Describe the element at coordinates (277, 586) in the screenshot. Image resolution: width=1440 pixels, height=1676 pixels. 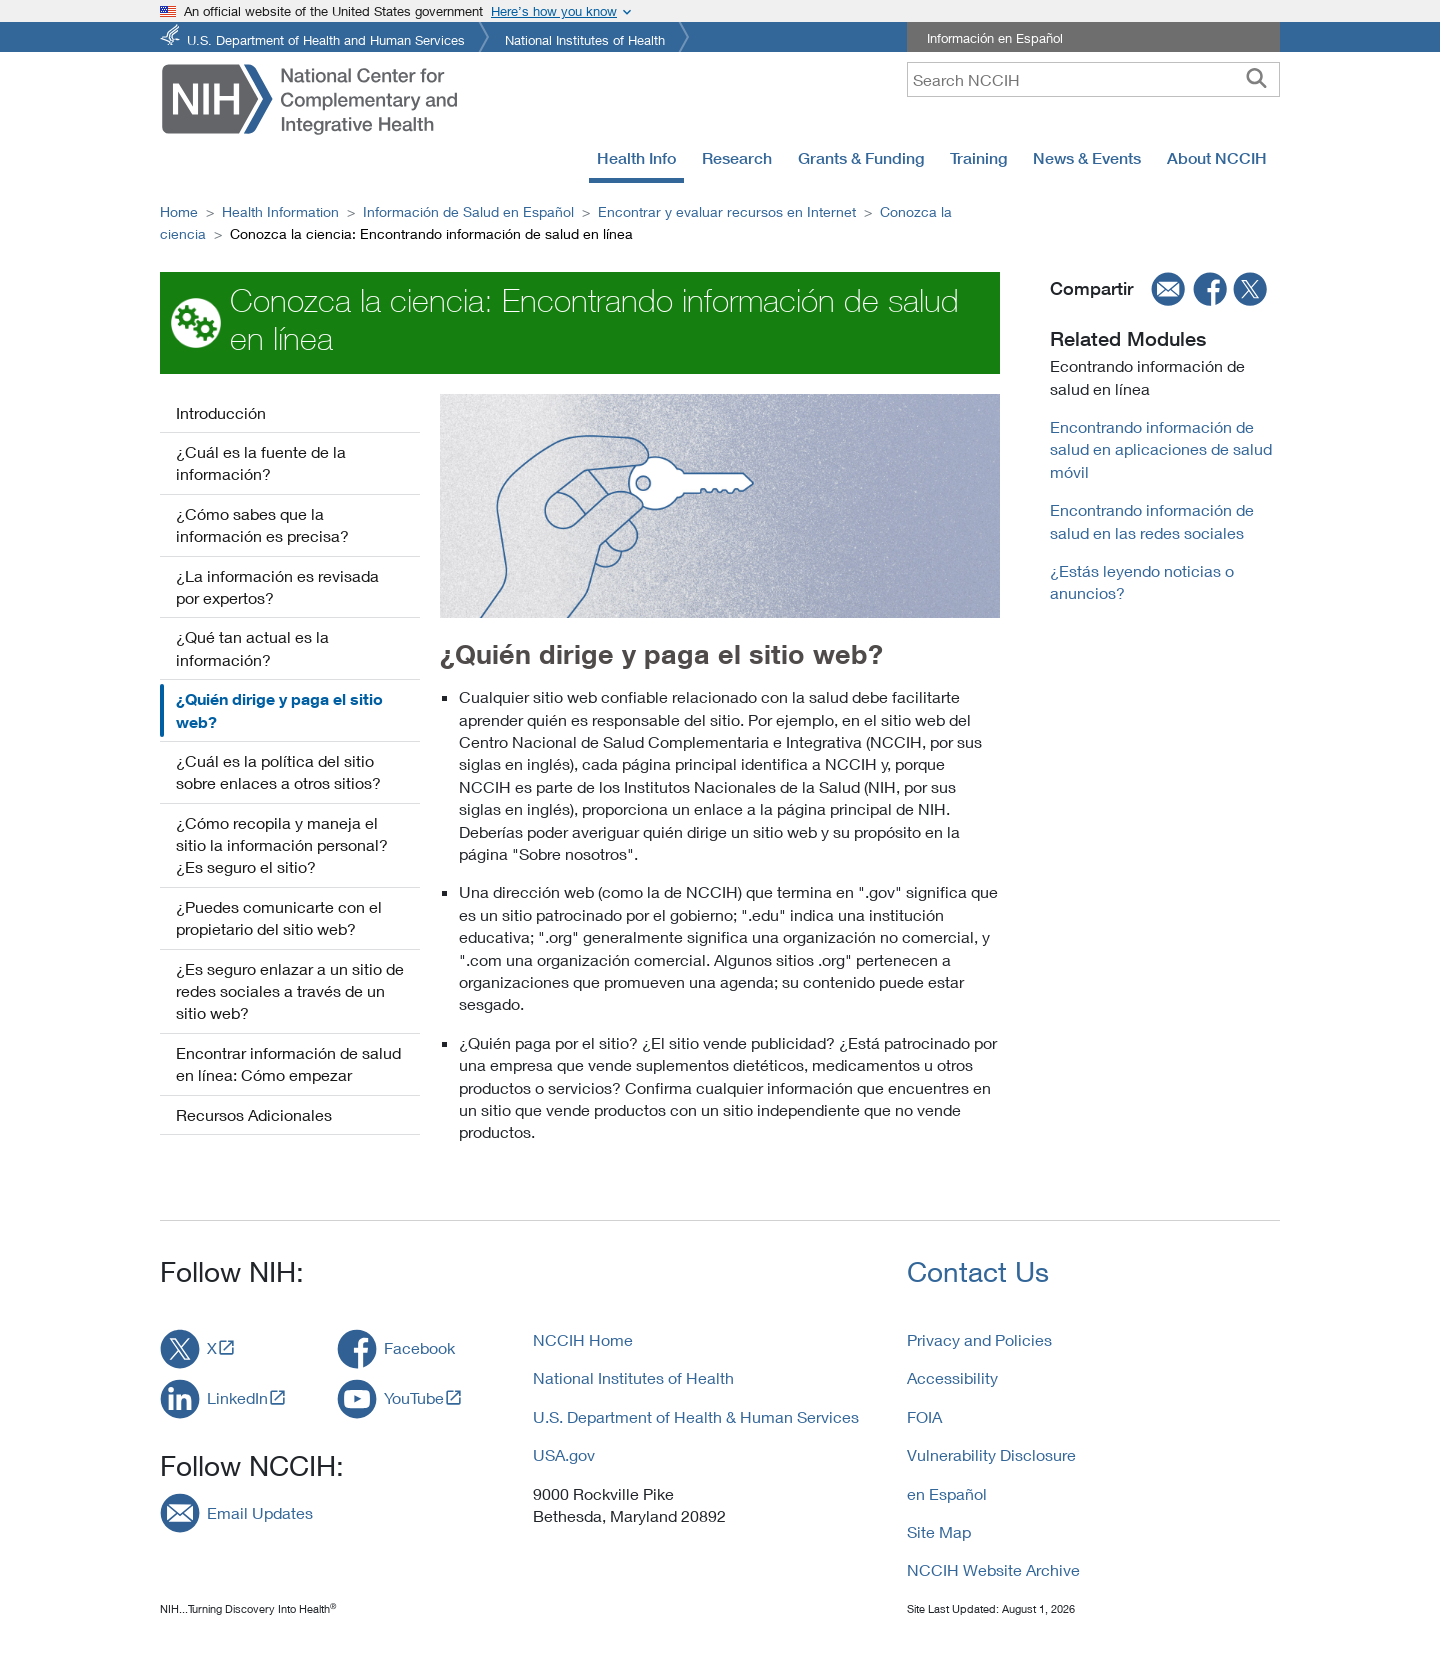
I see `¿La información es revisada por expertos?` at that location.